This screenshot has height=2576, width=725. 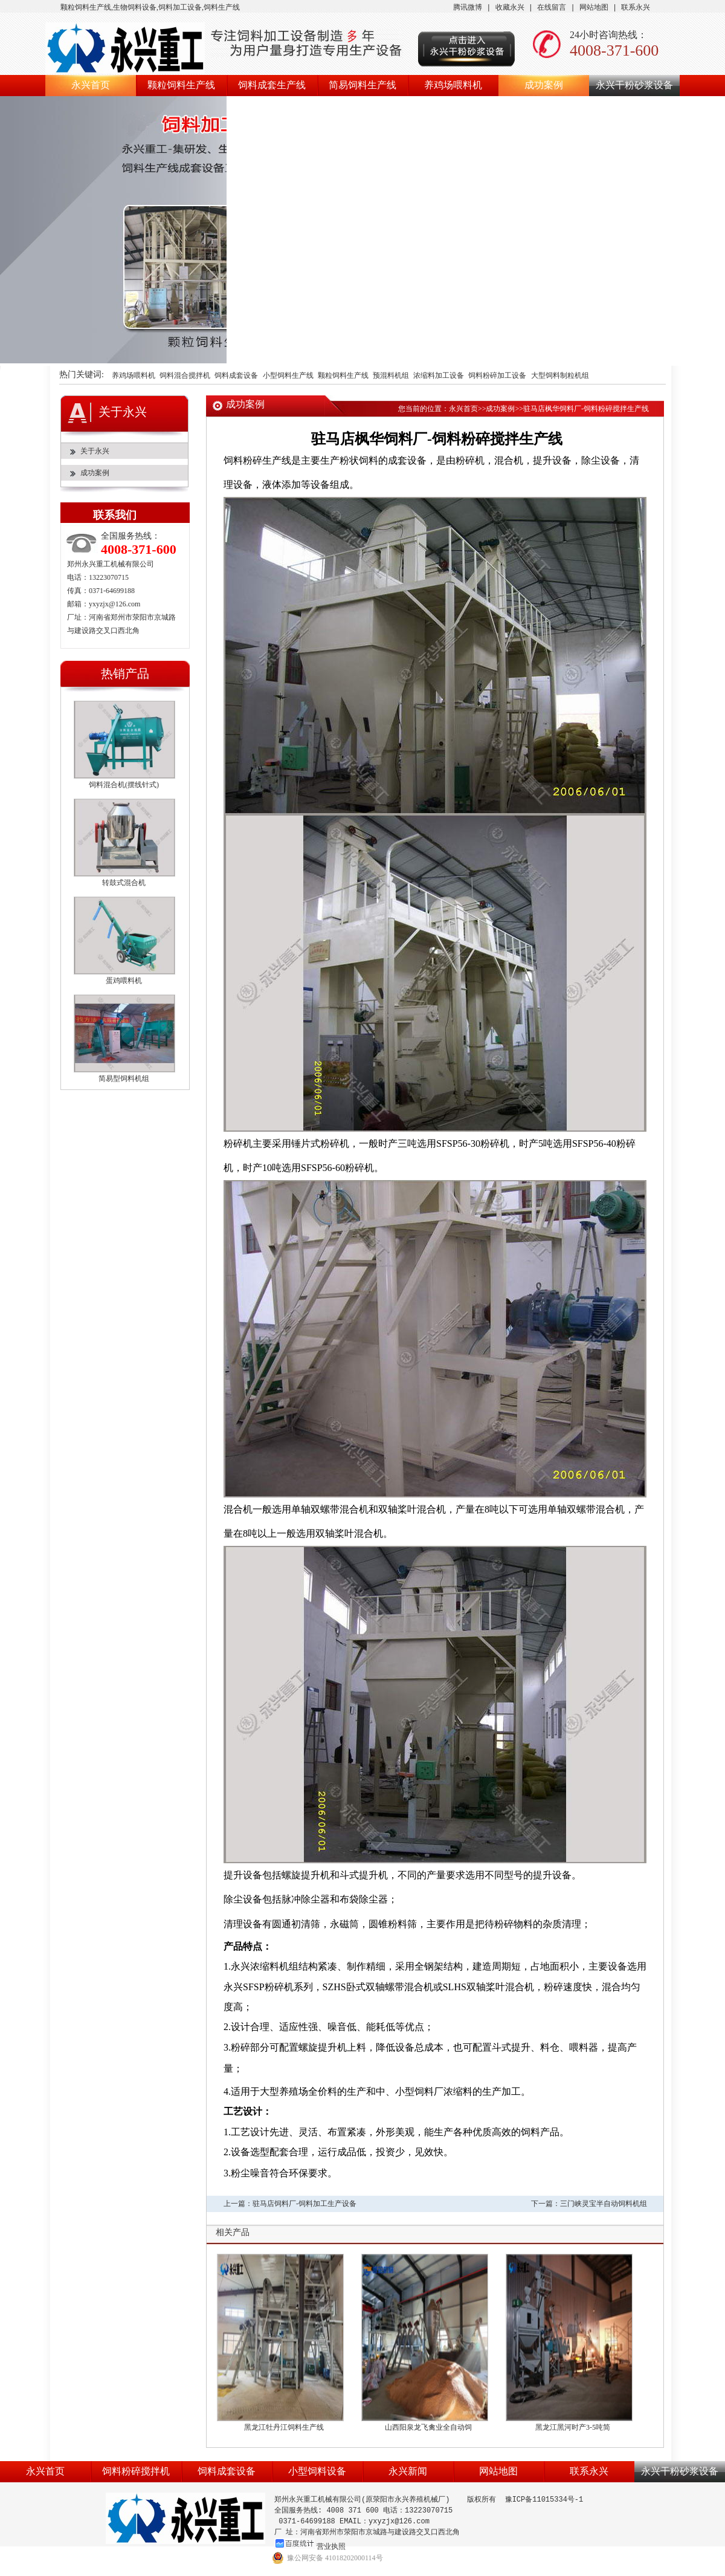 What do you see at coordinates (635, 7) in the screenshot?
I see `联系永兴` at bounding box center [635, 7].